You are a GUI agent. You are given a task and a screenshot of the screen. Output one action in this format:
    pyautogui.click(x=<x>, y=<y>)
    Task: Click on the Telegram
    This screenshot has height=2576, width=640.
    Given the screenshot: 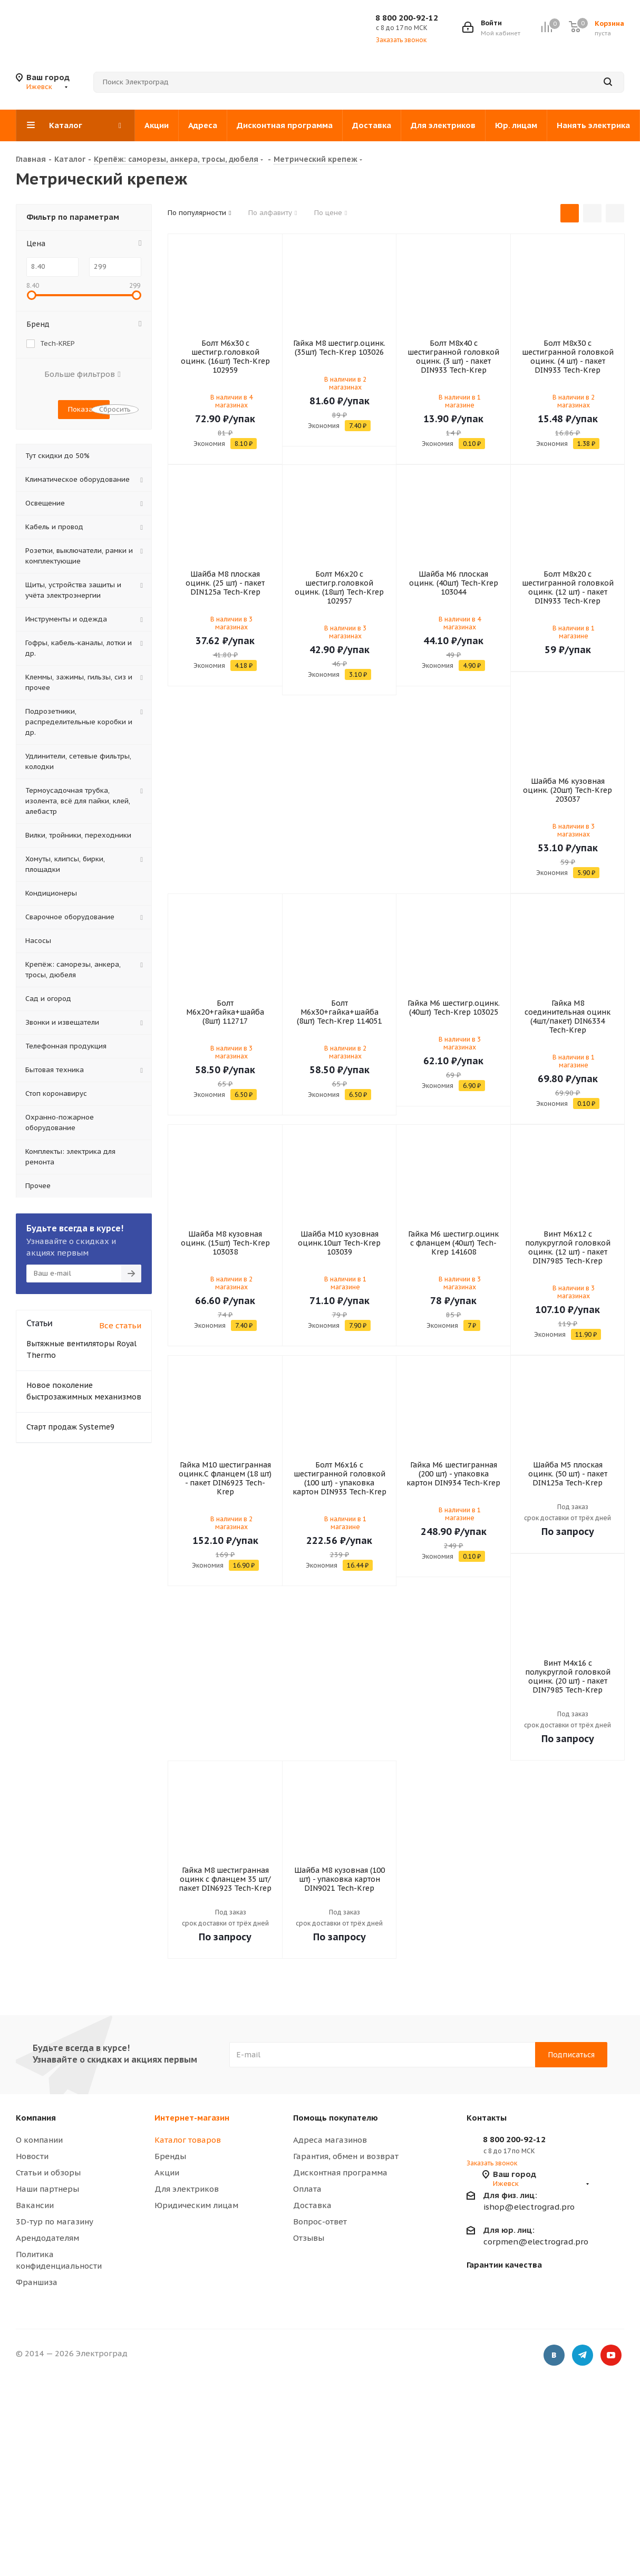 What is the action you would take?
    pyautogui.click(x=582, y=2355)
    